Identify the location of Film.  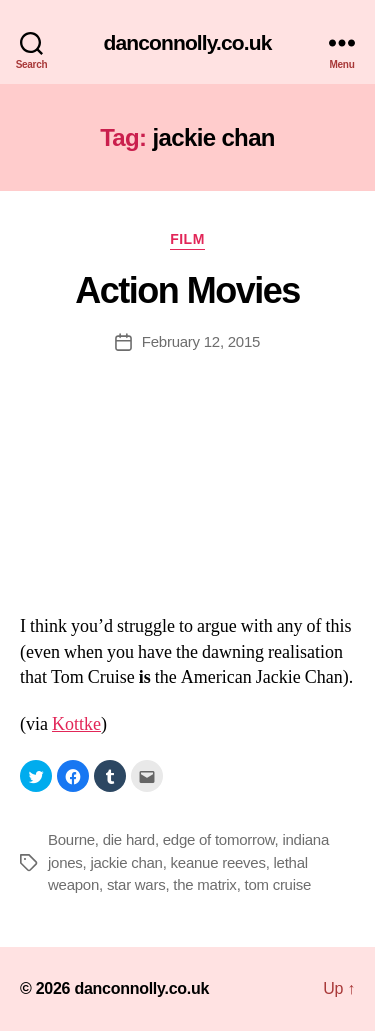
(187, 239).